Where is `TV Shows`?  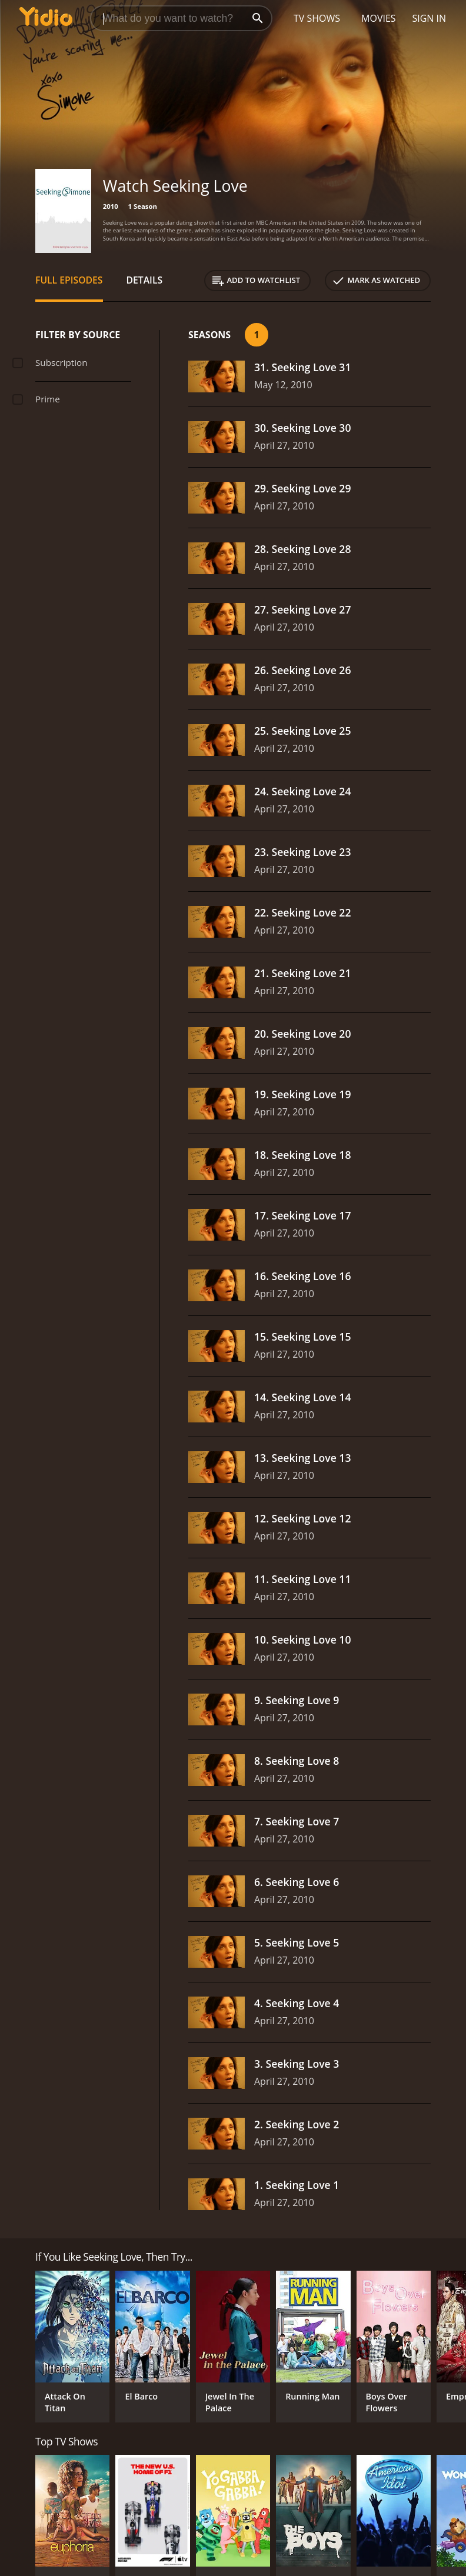 TV Shows is located at coordinates (317, 18).